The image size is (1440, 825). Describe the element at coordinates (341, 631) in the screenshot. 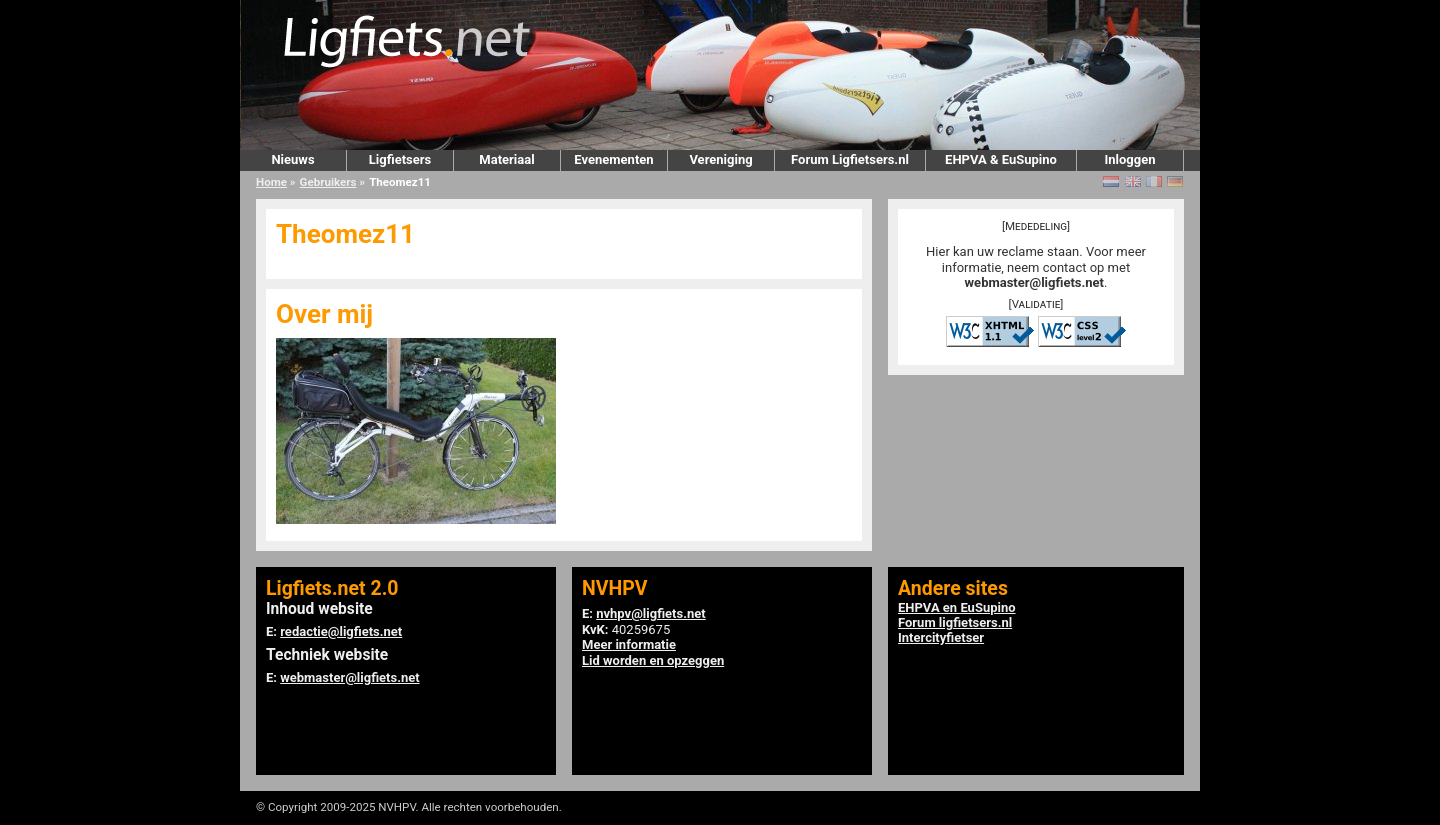

I see `redactie@ligfiets.net` at that location.